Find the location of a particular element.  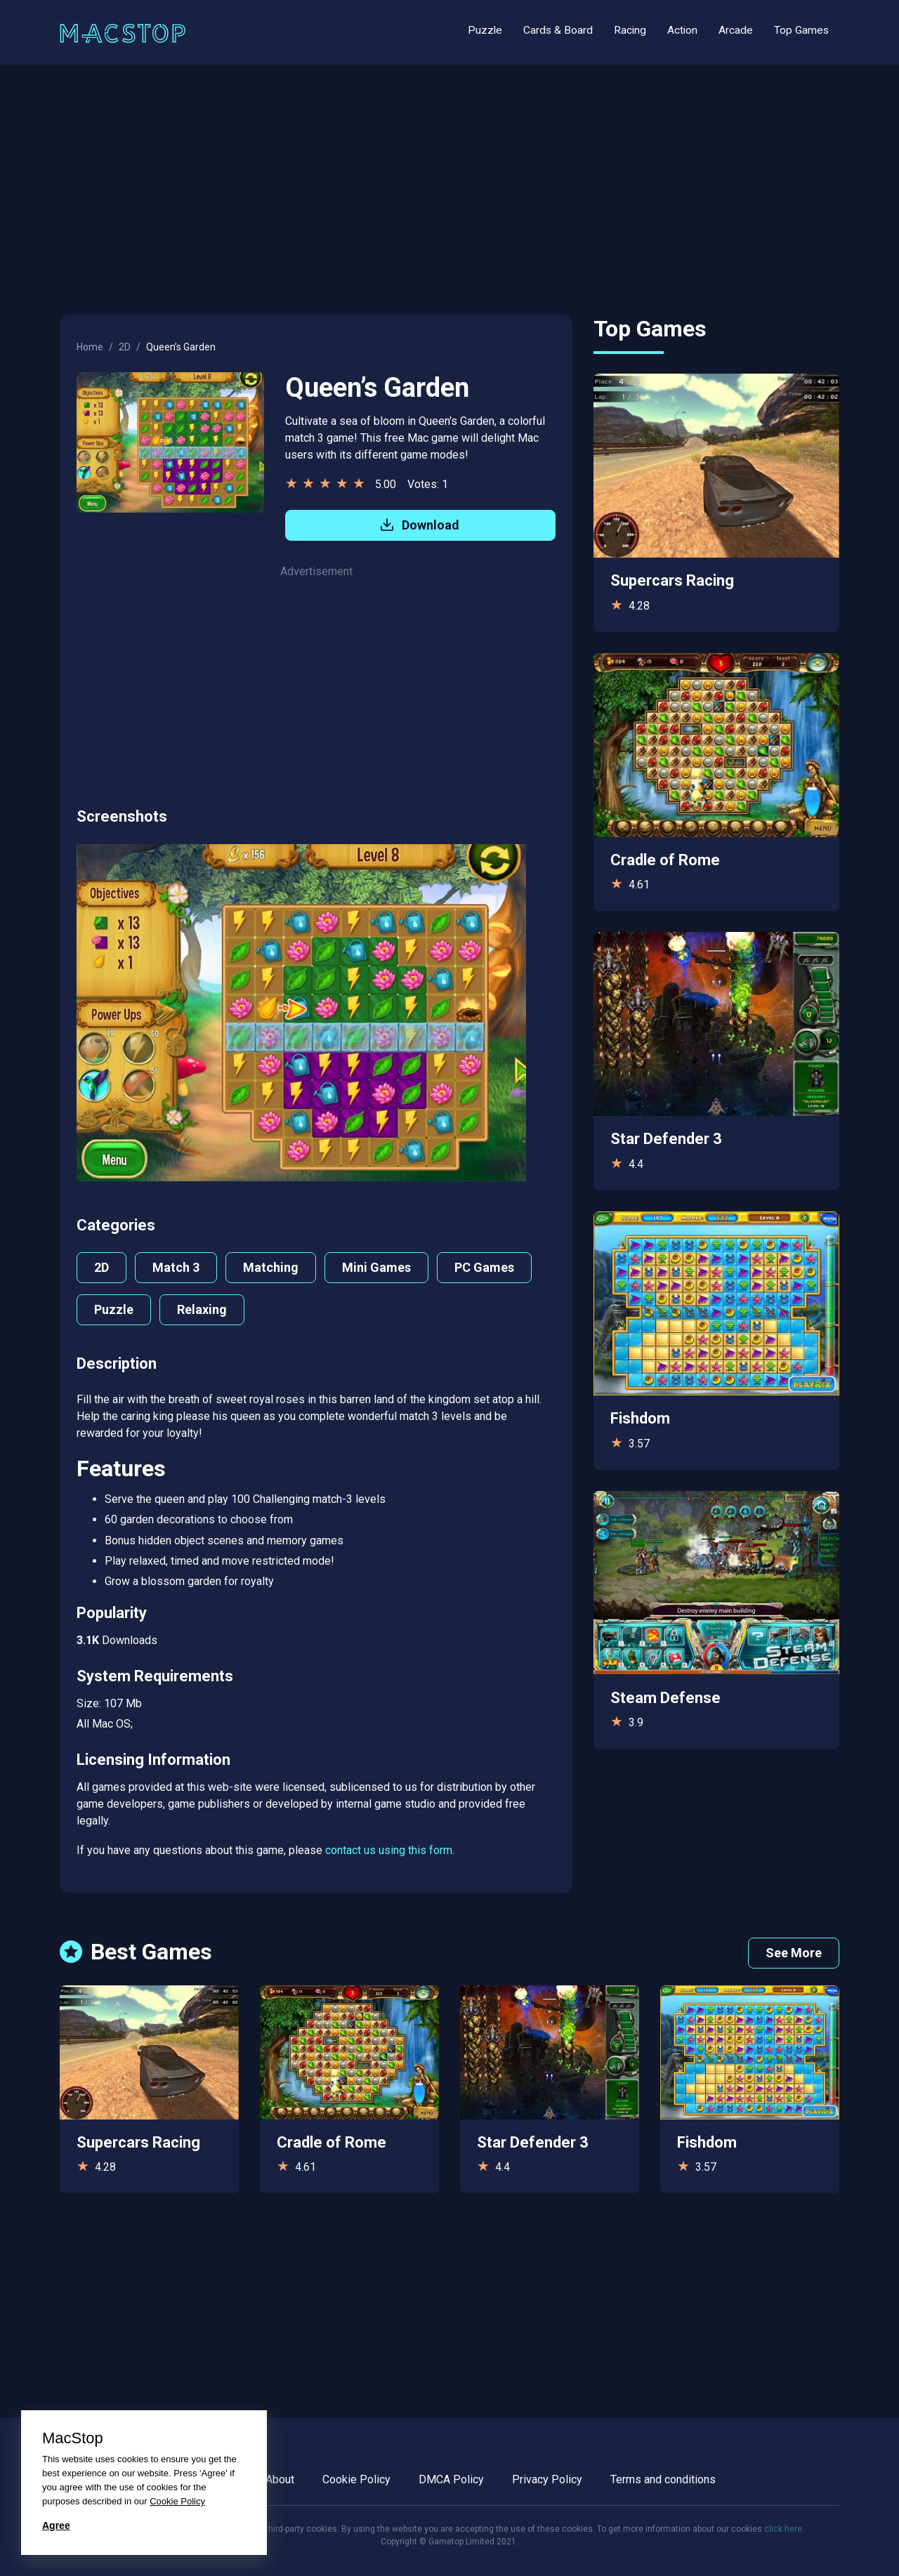

About is located at coordinates (279, 2479).